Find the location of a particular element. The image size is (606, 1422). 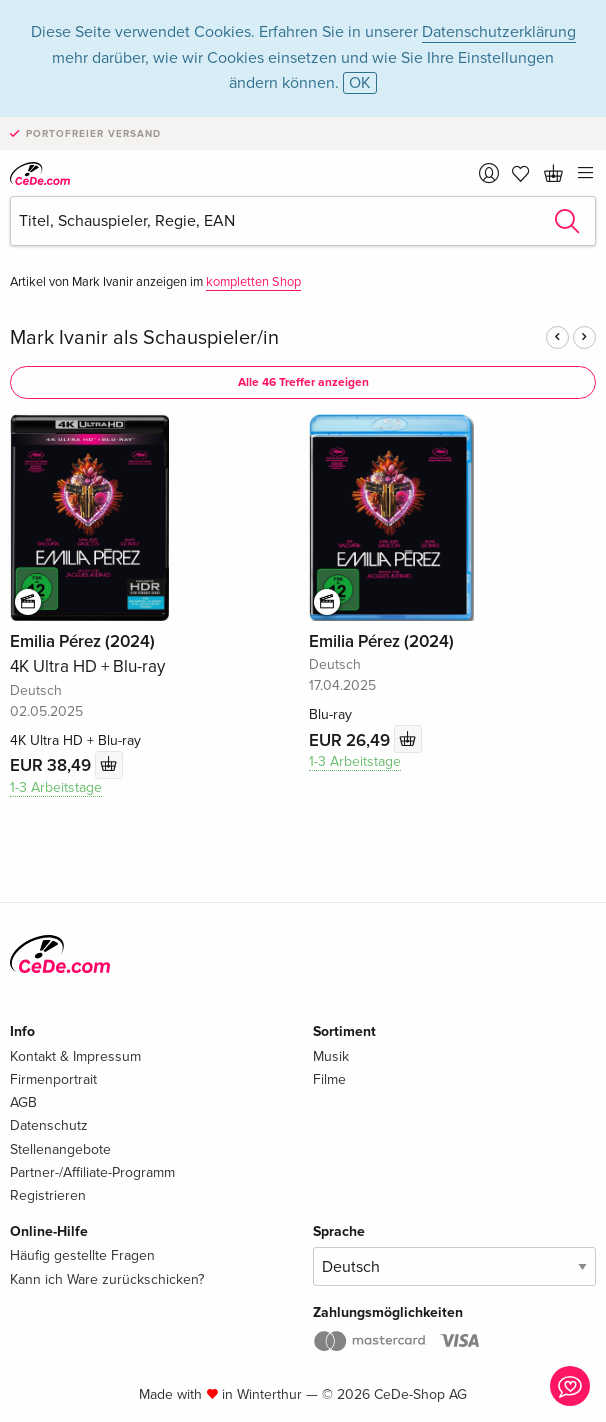

Filme is located at coordinates (329, 1079).